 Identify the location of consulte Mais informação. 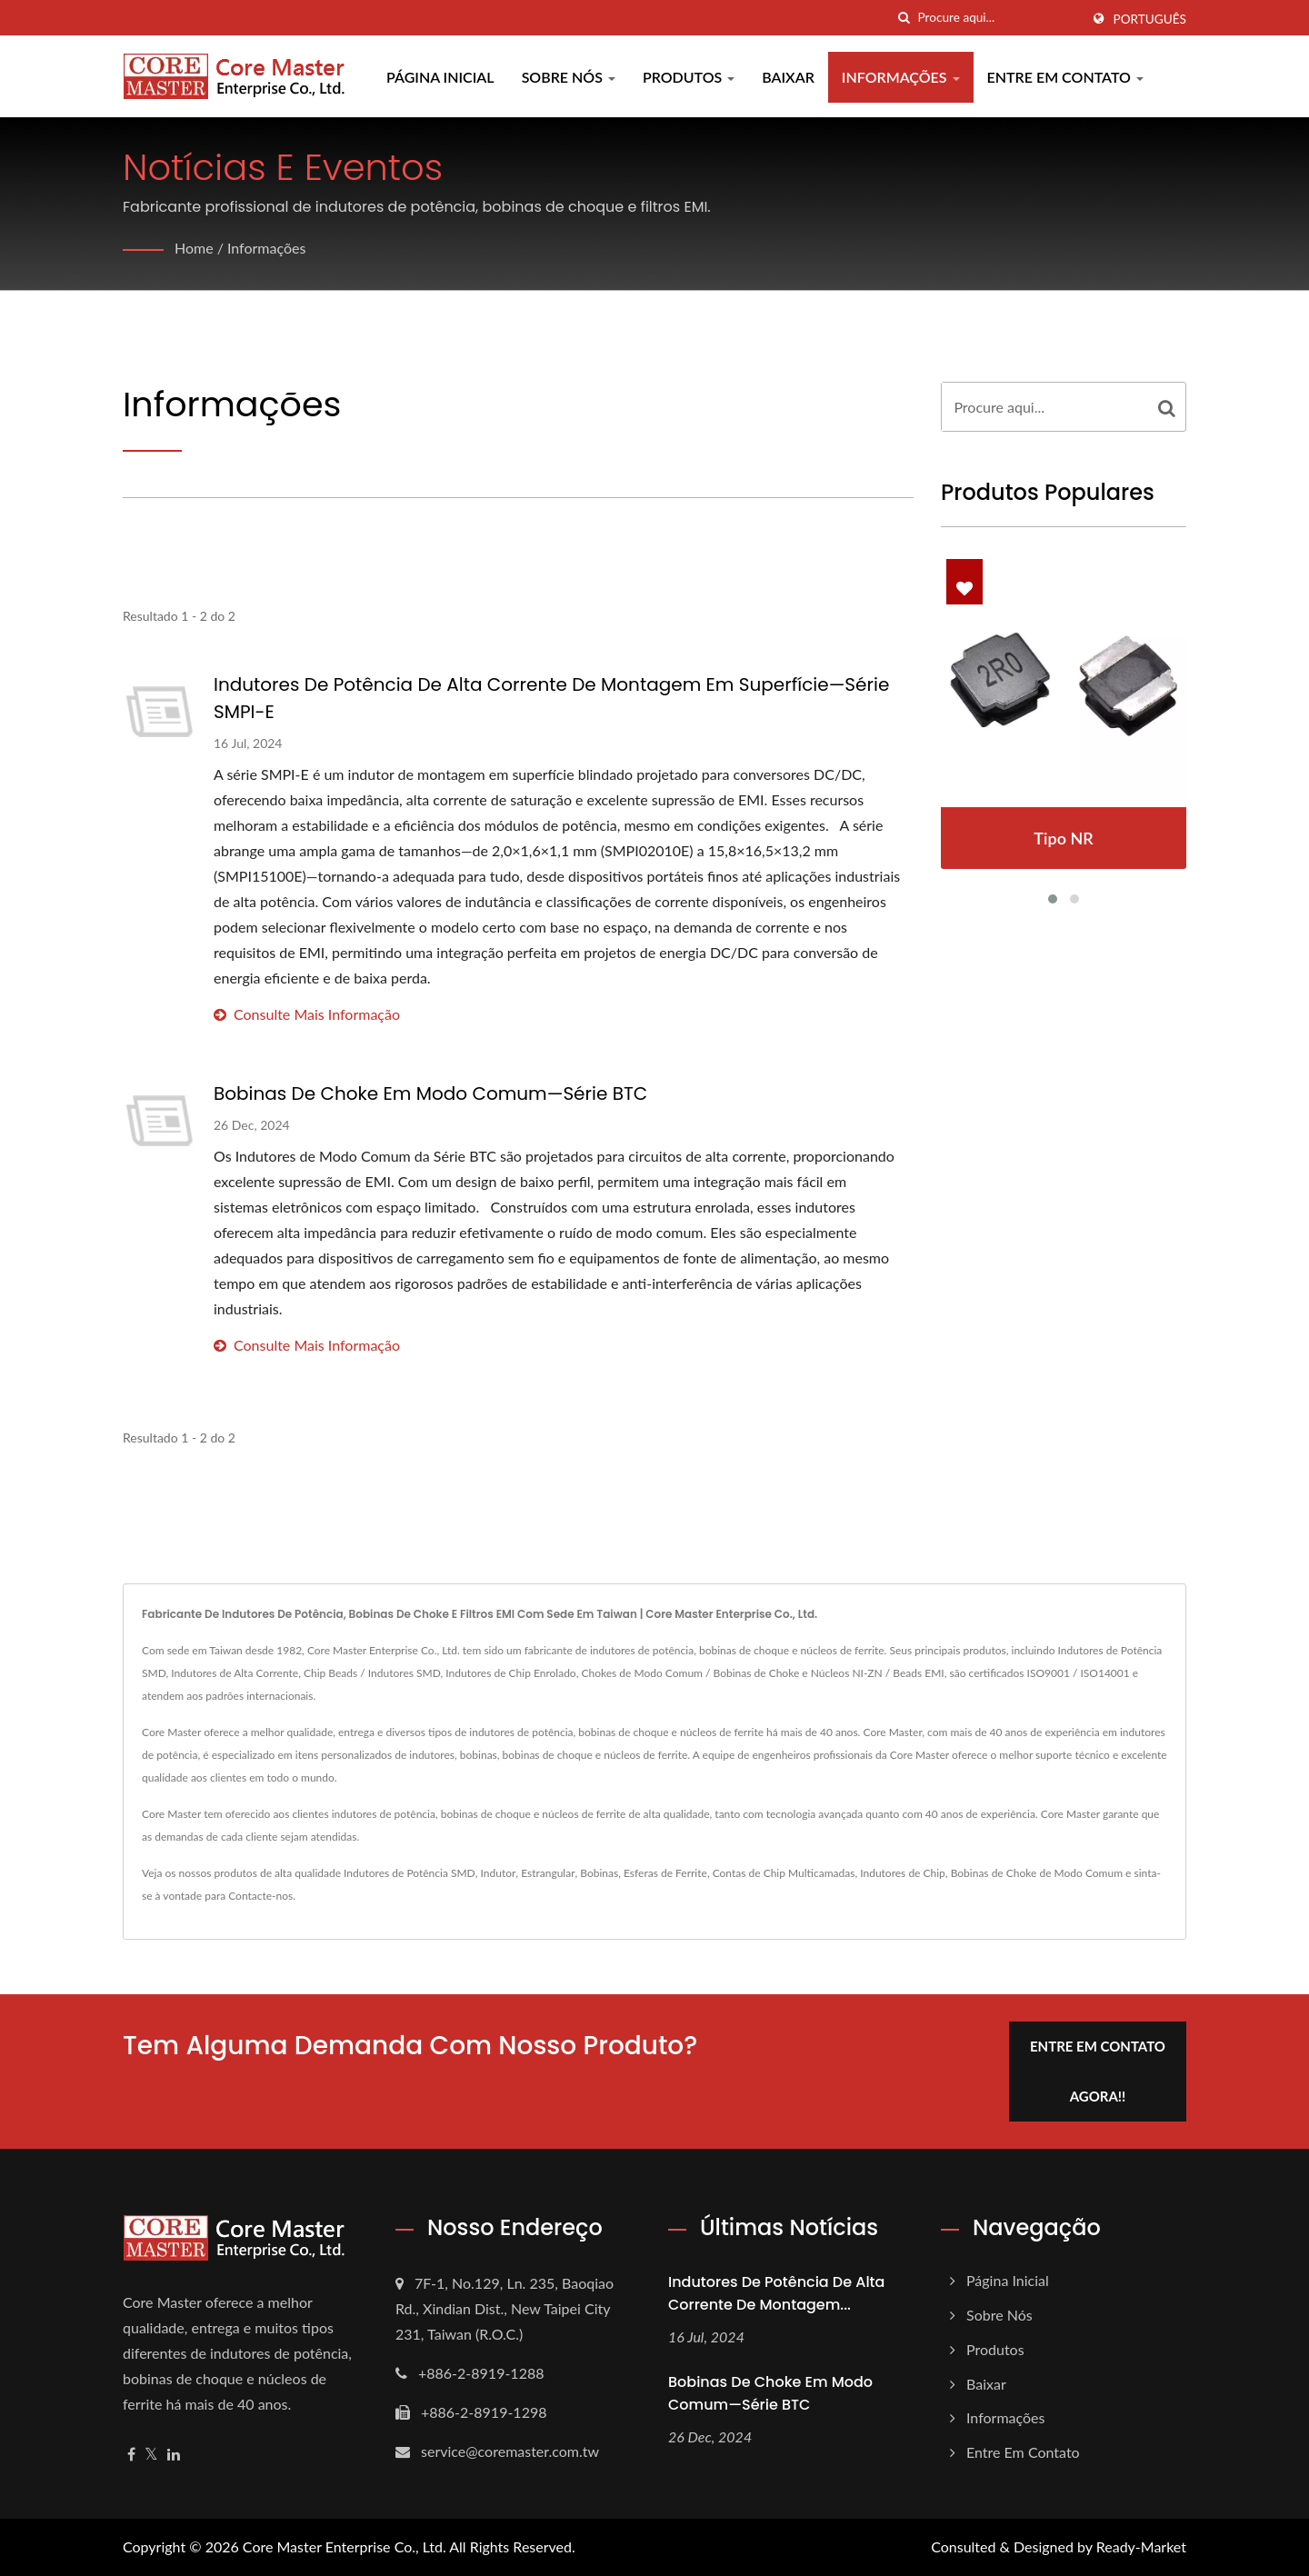
(307, 1014).